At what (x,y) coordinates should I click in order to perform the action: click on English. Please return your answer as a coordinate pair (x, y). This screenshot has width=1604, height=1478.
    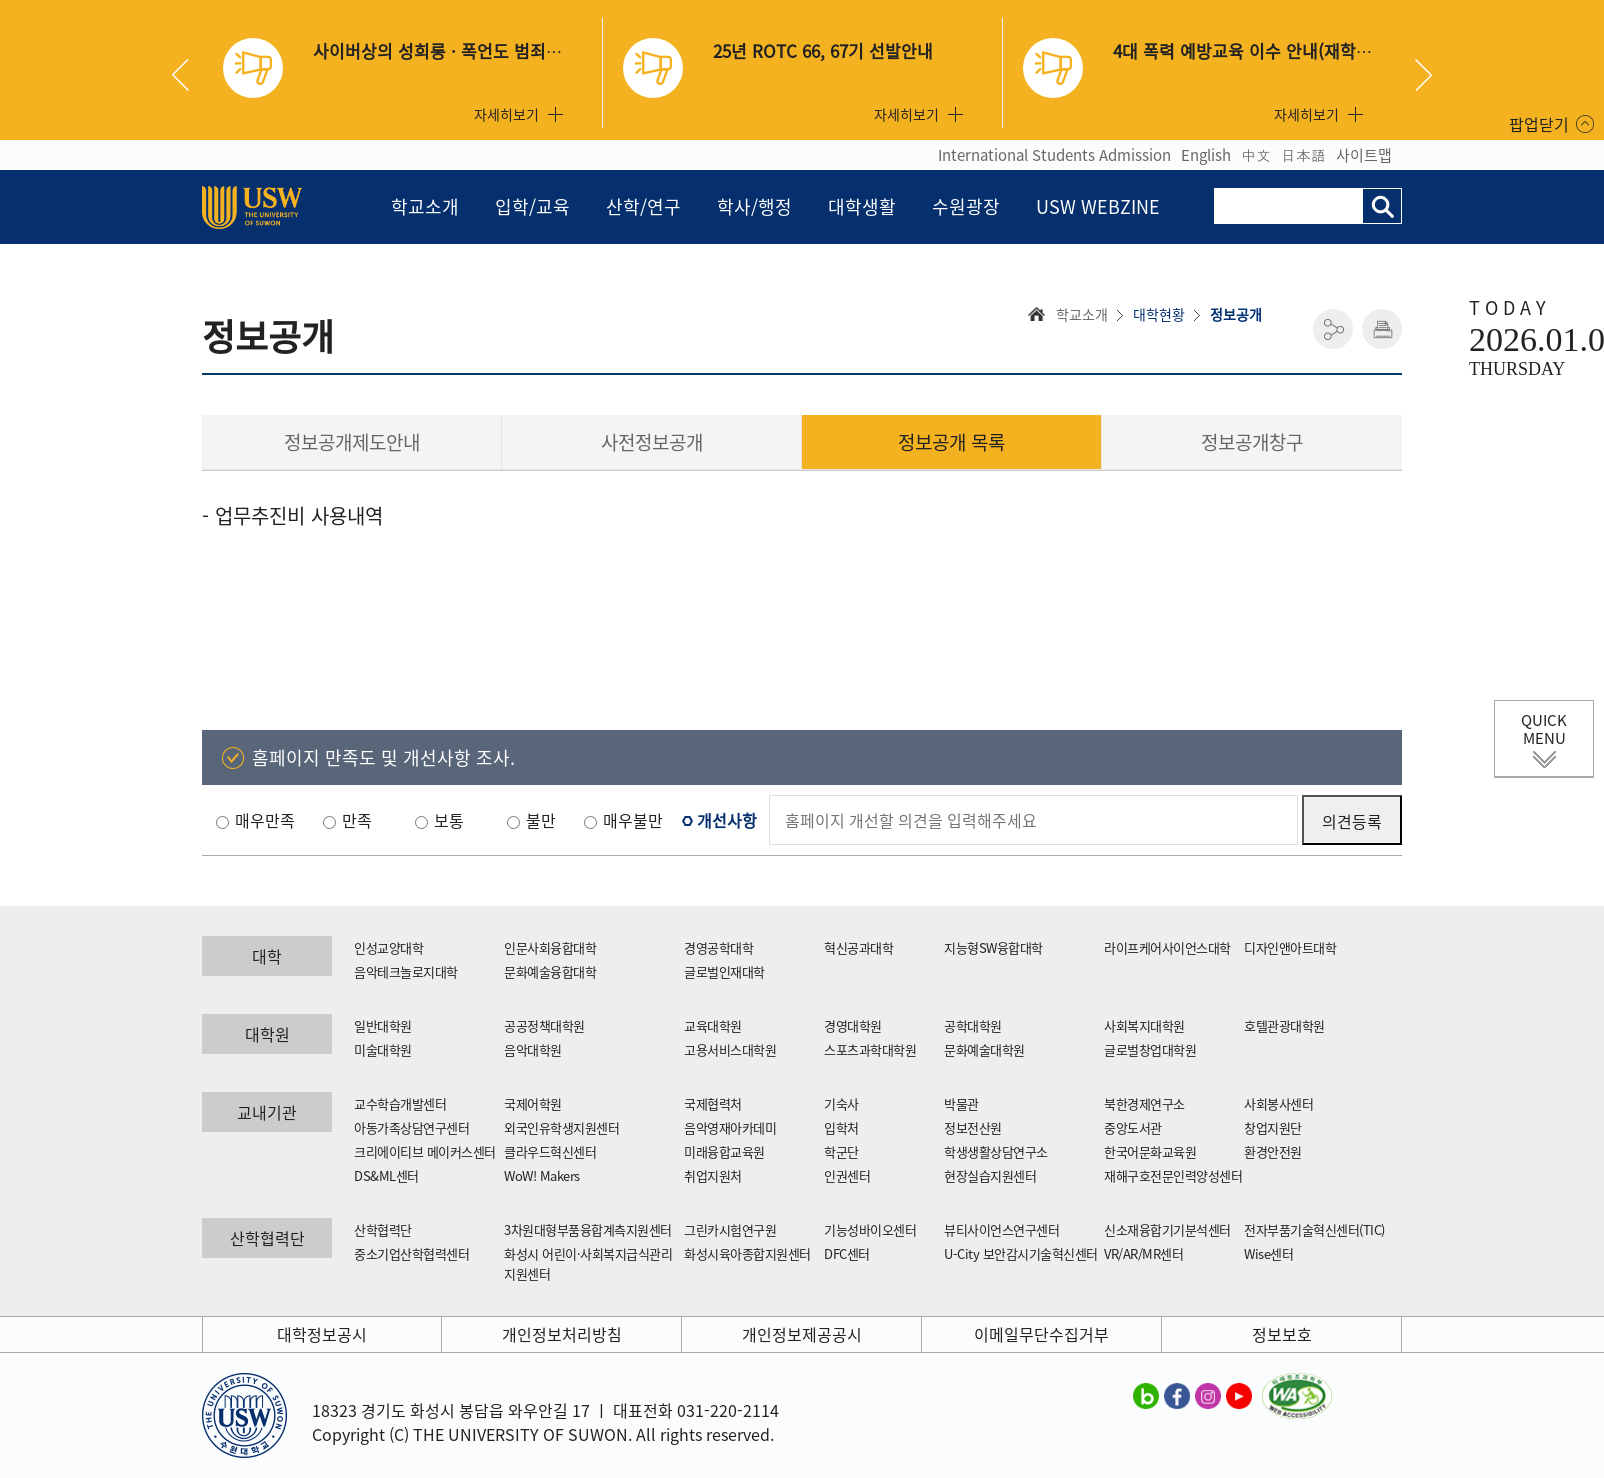
    Looking at the image, I should click on (1206, 155).